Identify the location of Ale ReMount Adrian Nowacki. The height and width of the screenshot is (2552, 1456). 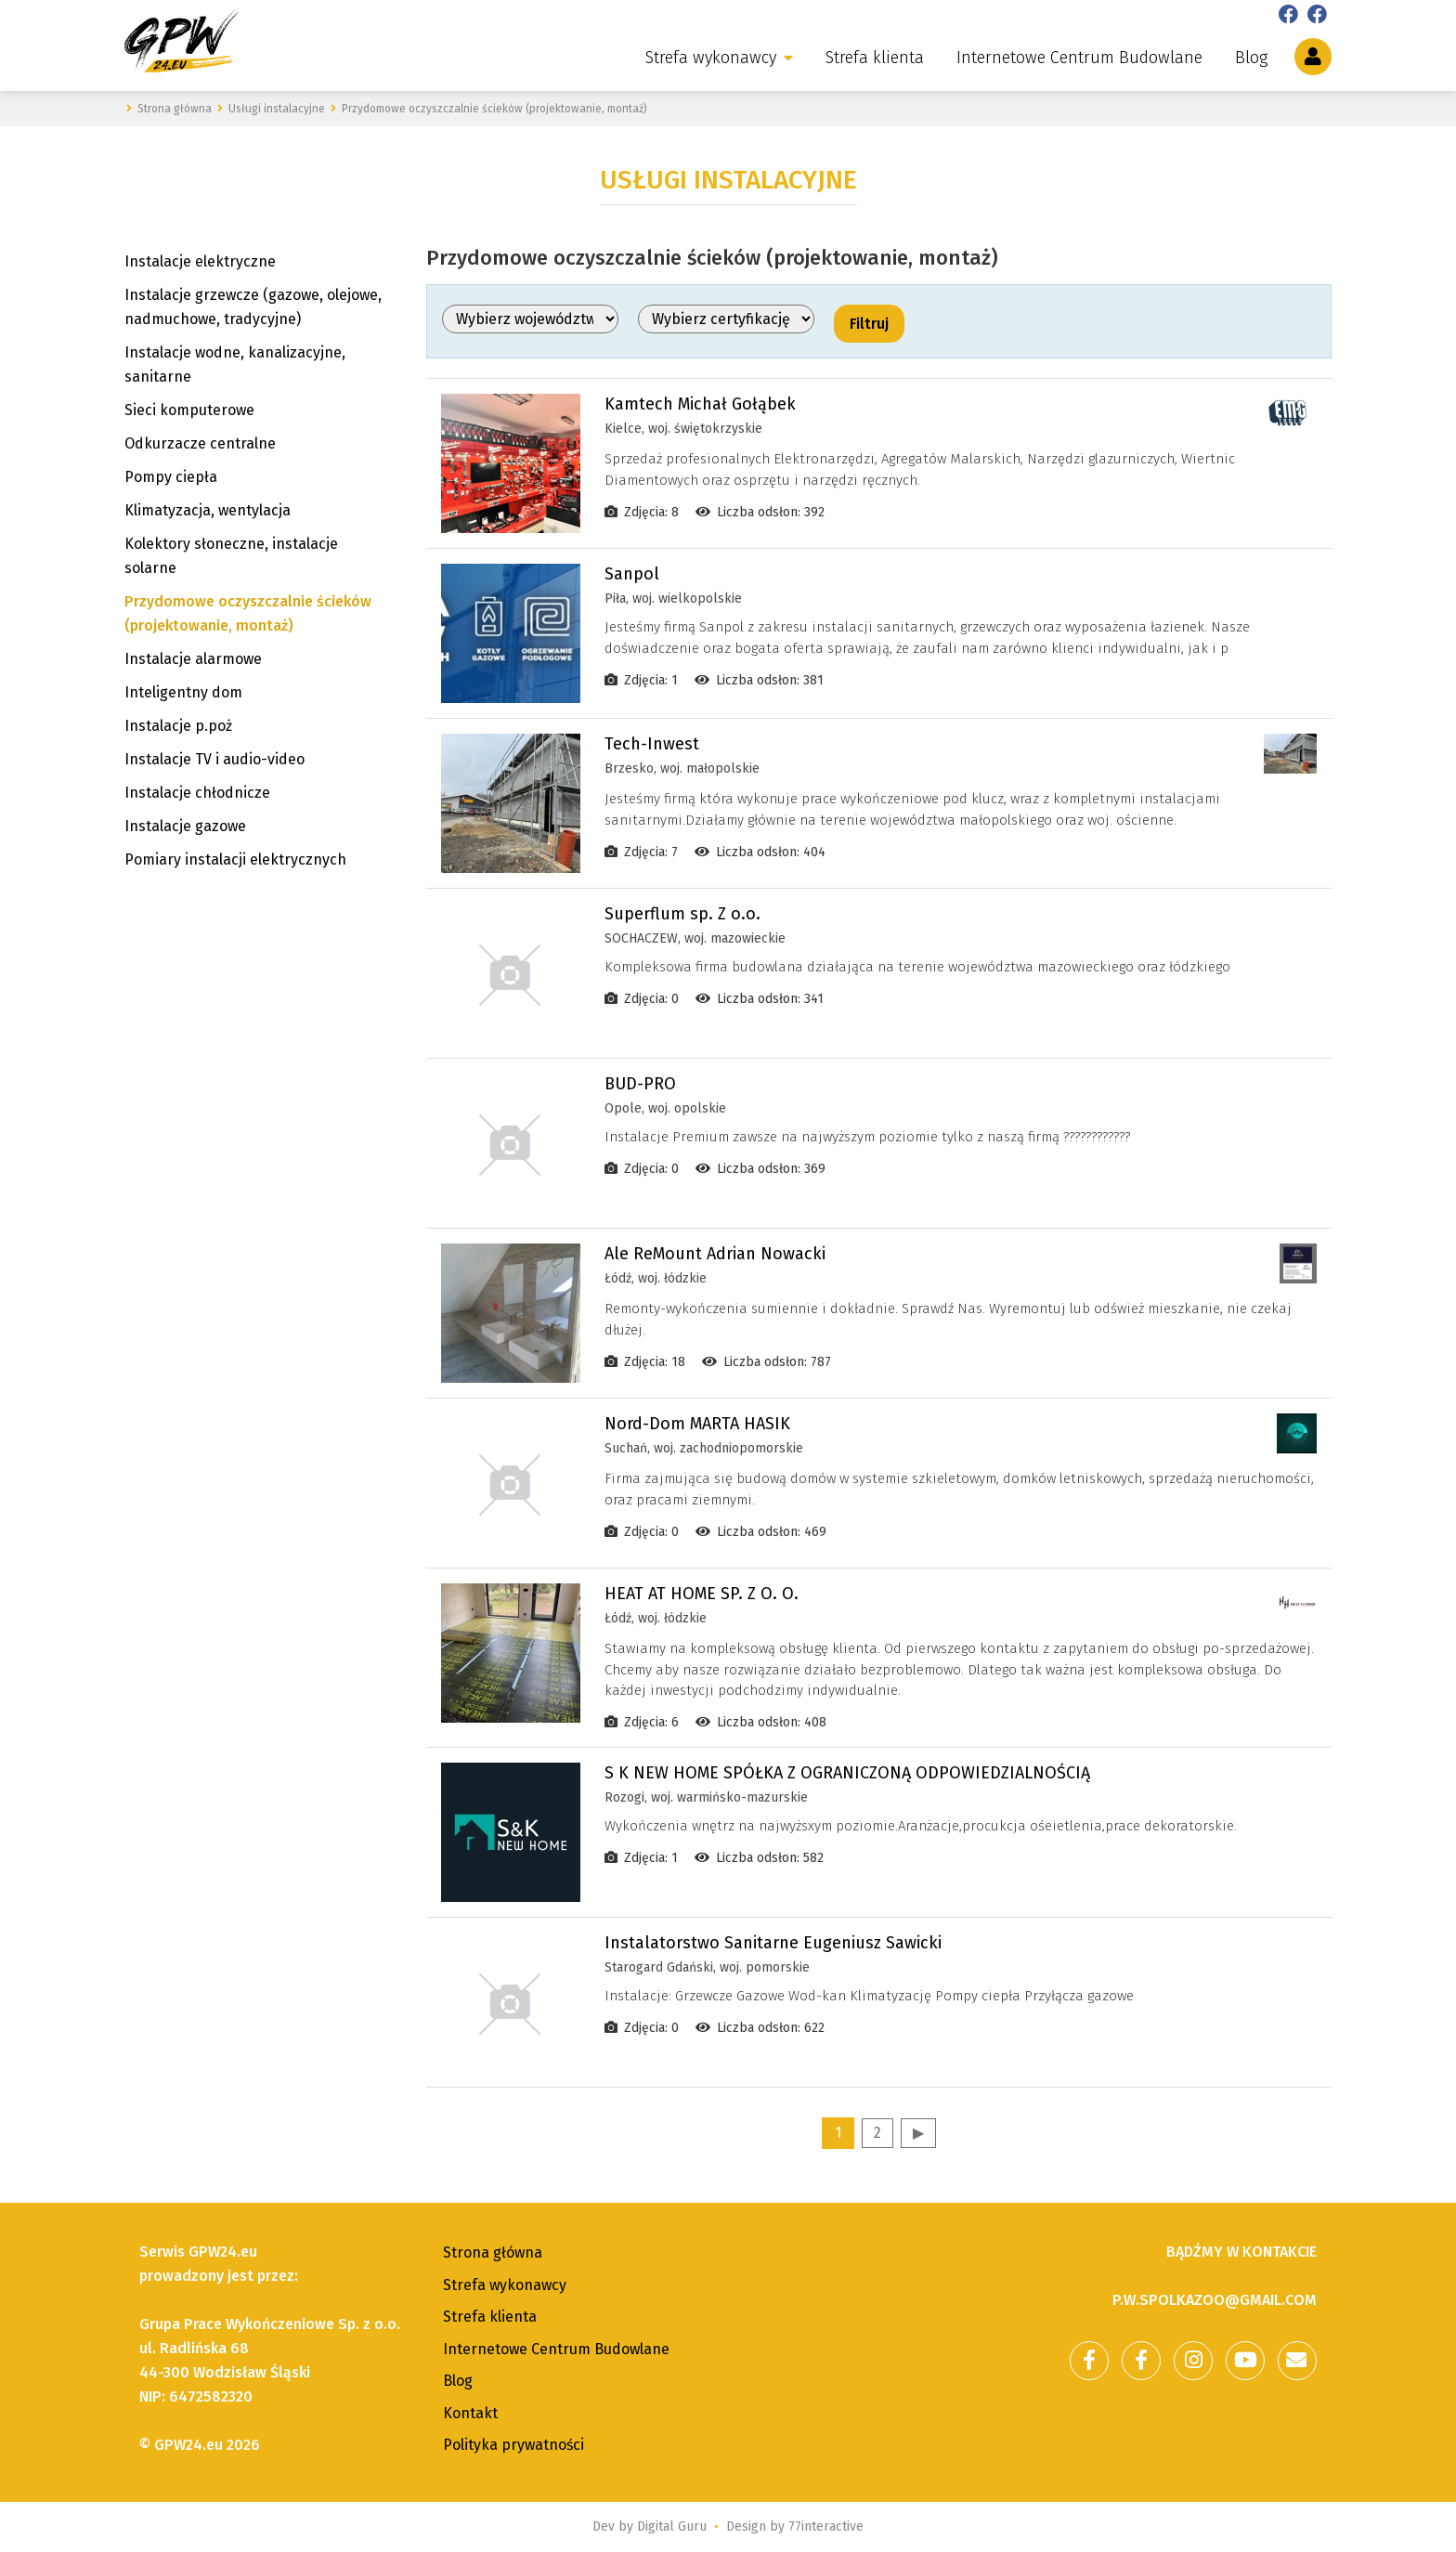
(715, 1253).